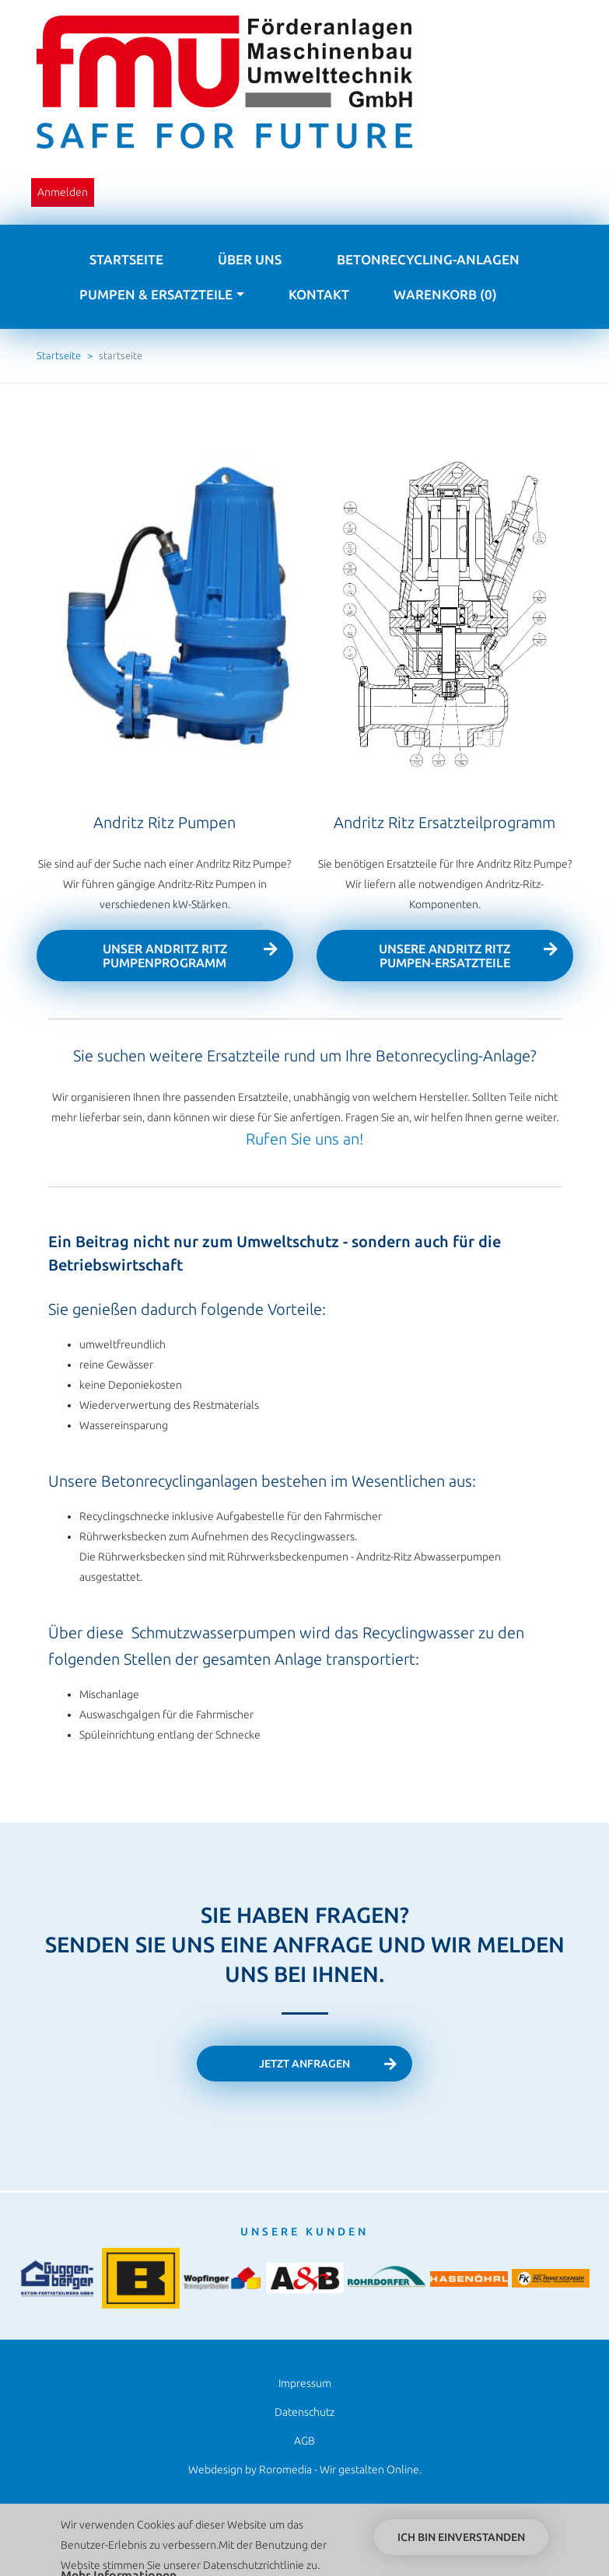  I want to click on Warenkorb (0), so click(445, 294).